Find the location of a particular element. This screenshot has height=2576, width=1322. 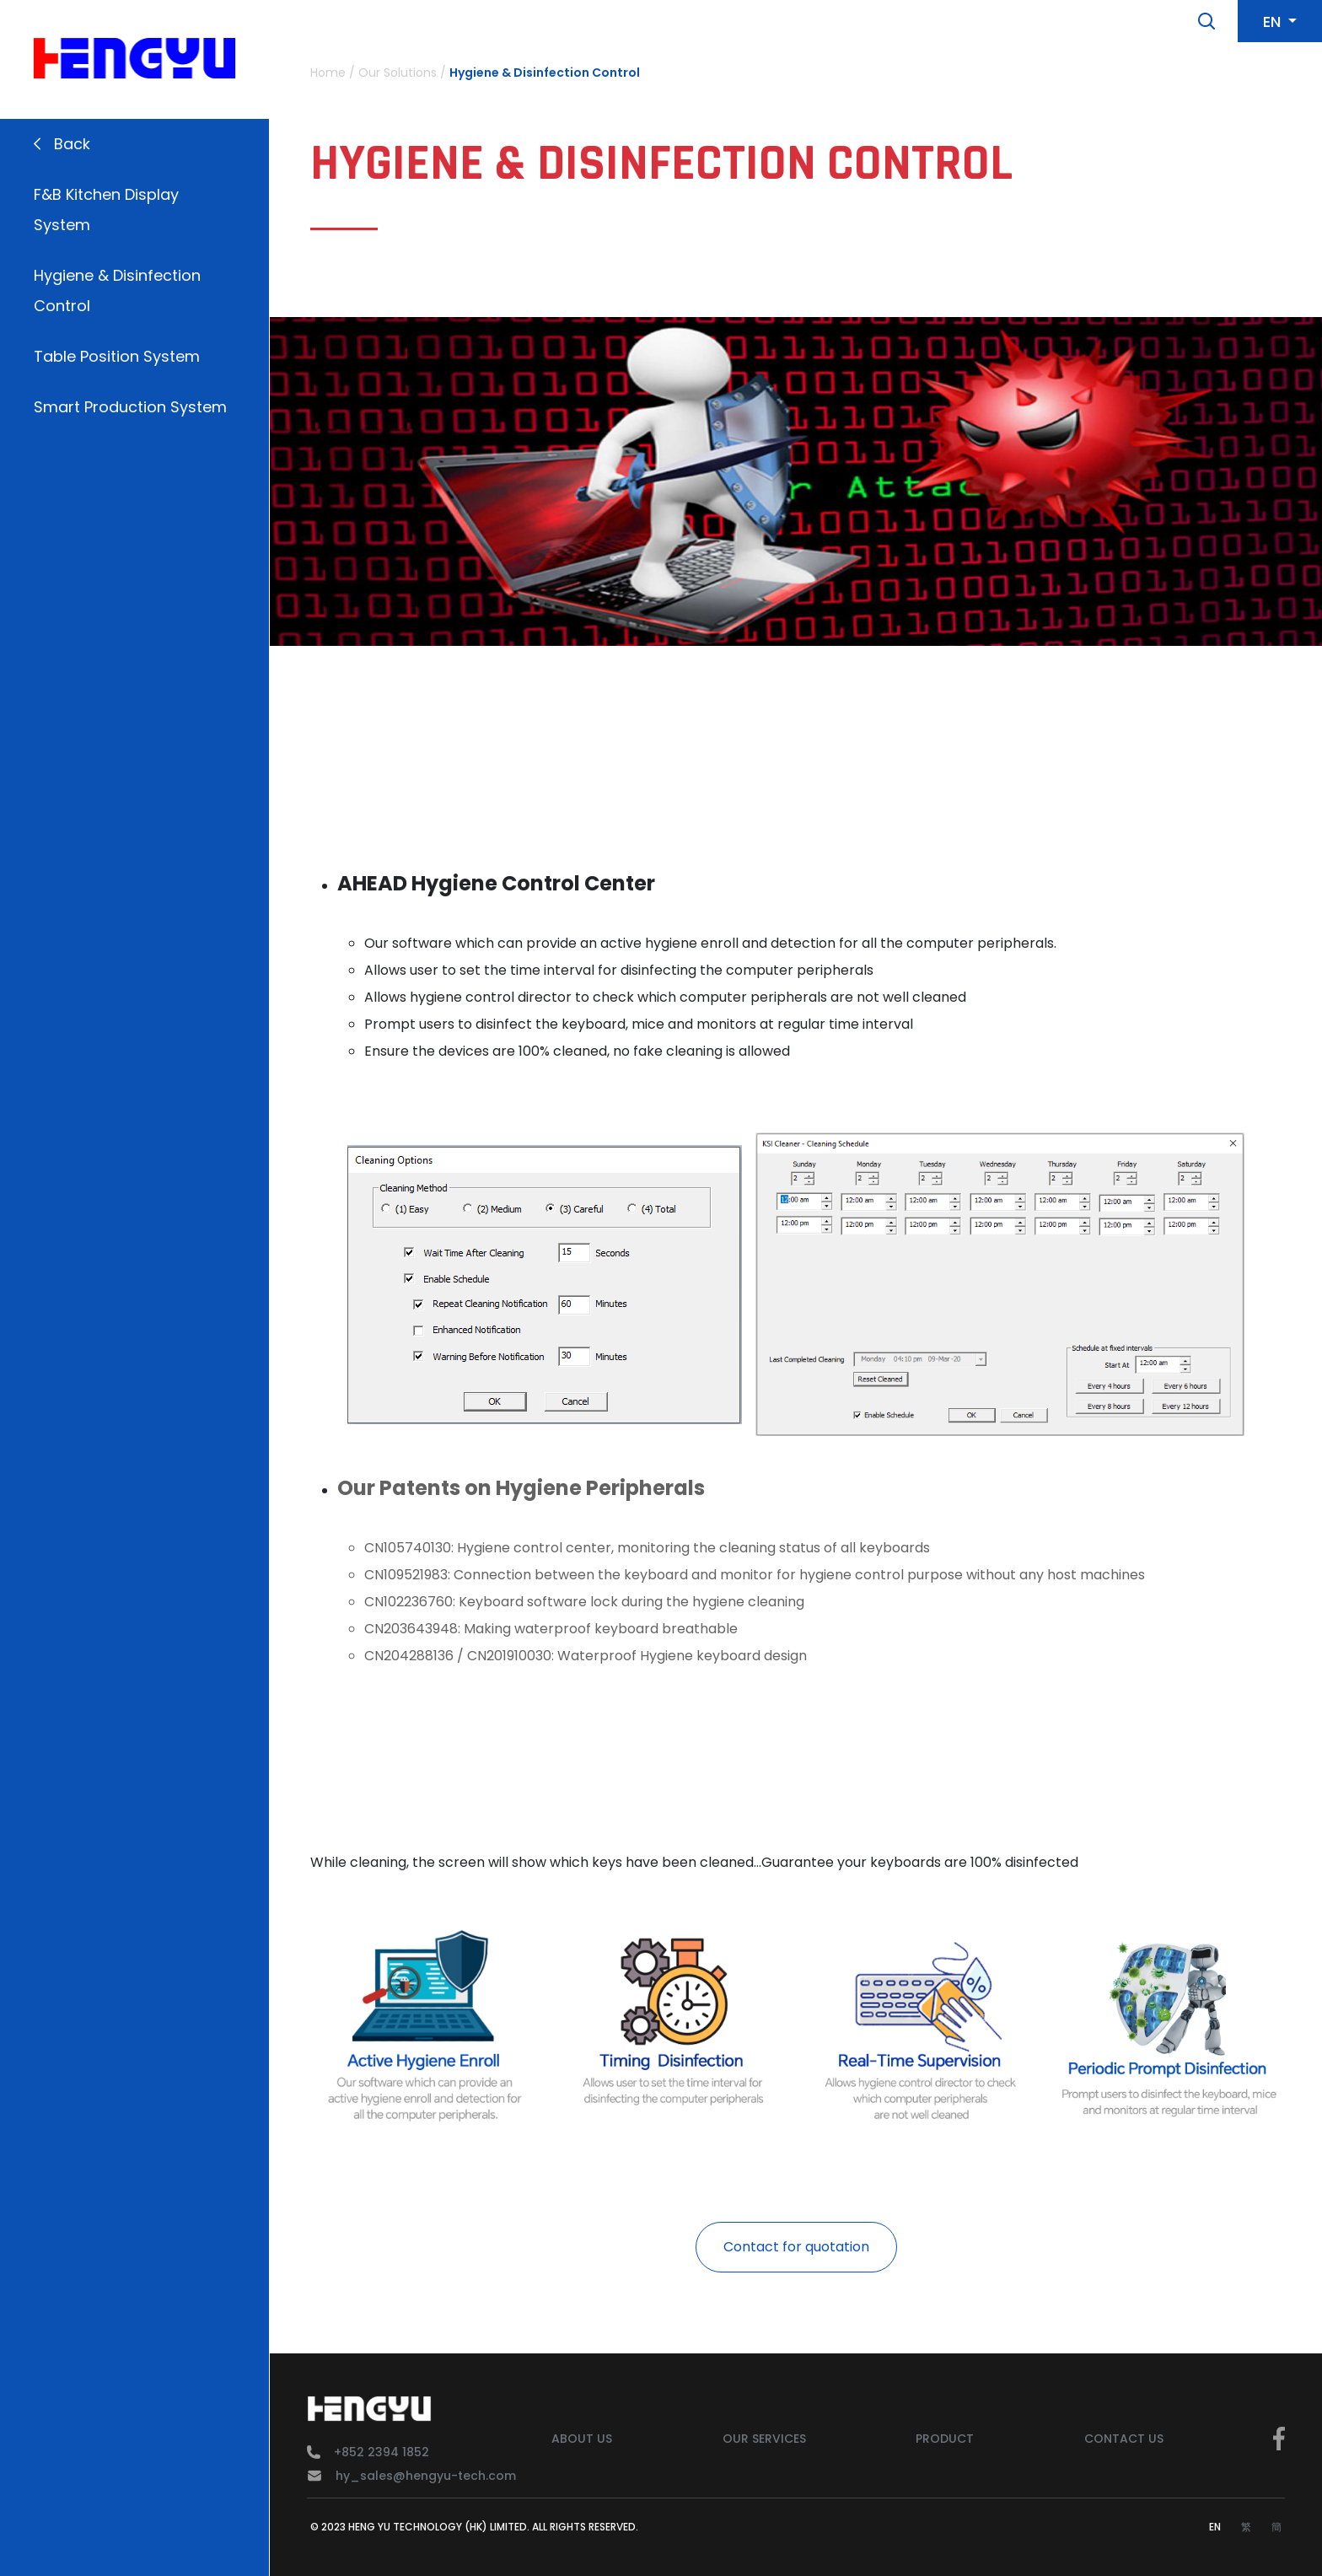

EN is located at coordinates (1215, 2527).